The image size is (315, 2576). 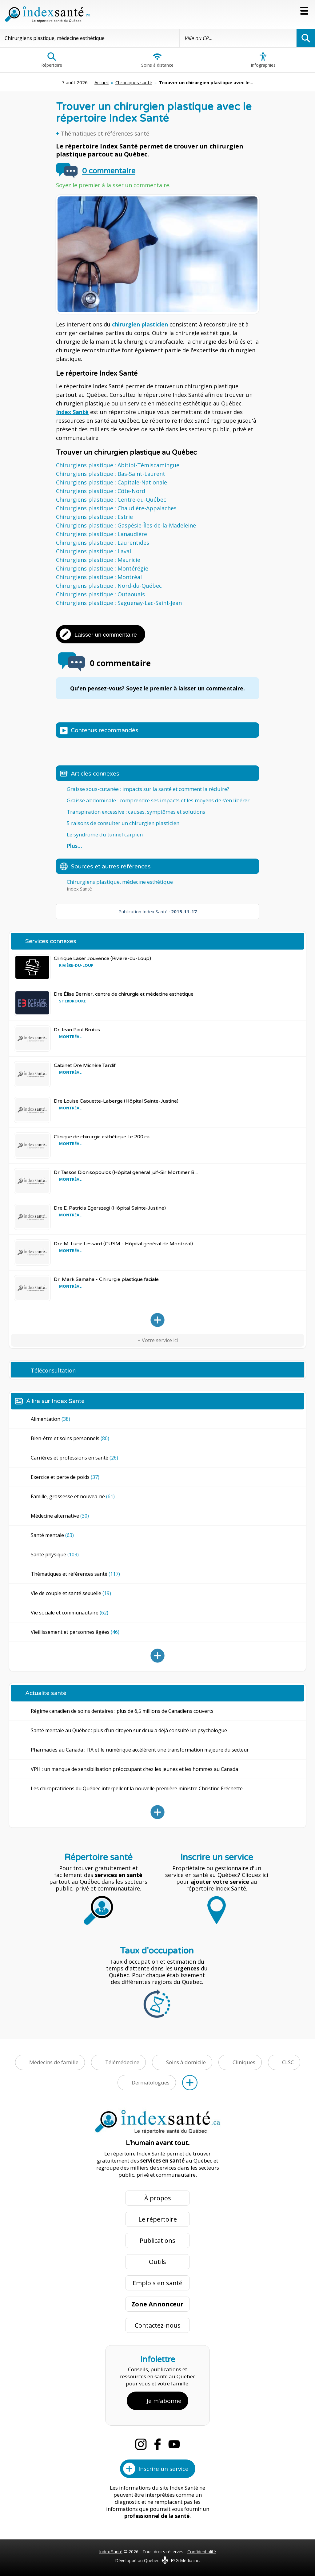 I want to click on Vie sociale et communautaire, so click(x=69, y=1612).